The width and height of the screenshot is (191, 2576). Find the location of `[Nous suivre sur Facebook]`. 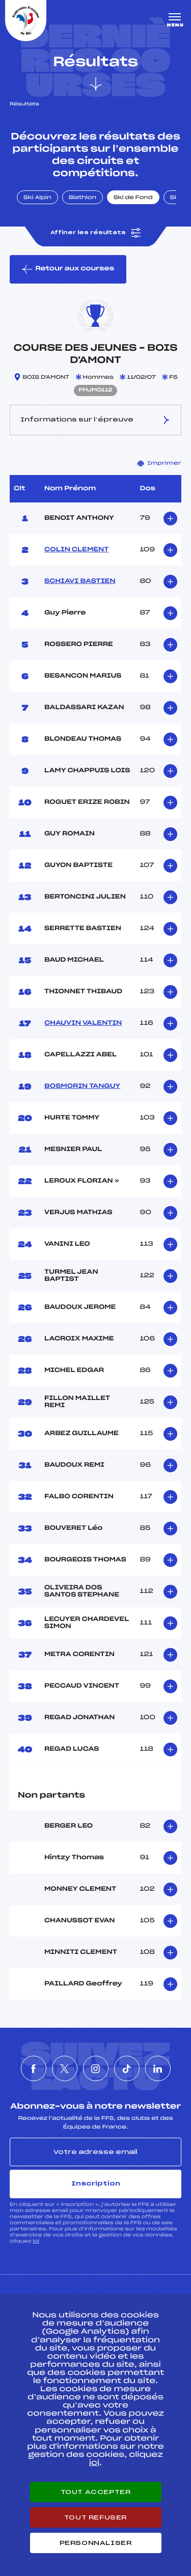

[Nous suivre sur Facebook] is located at coordinates (33, 2068).